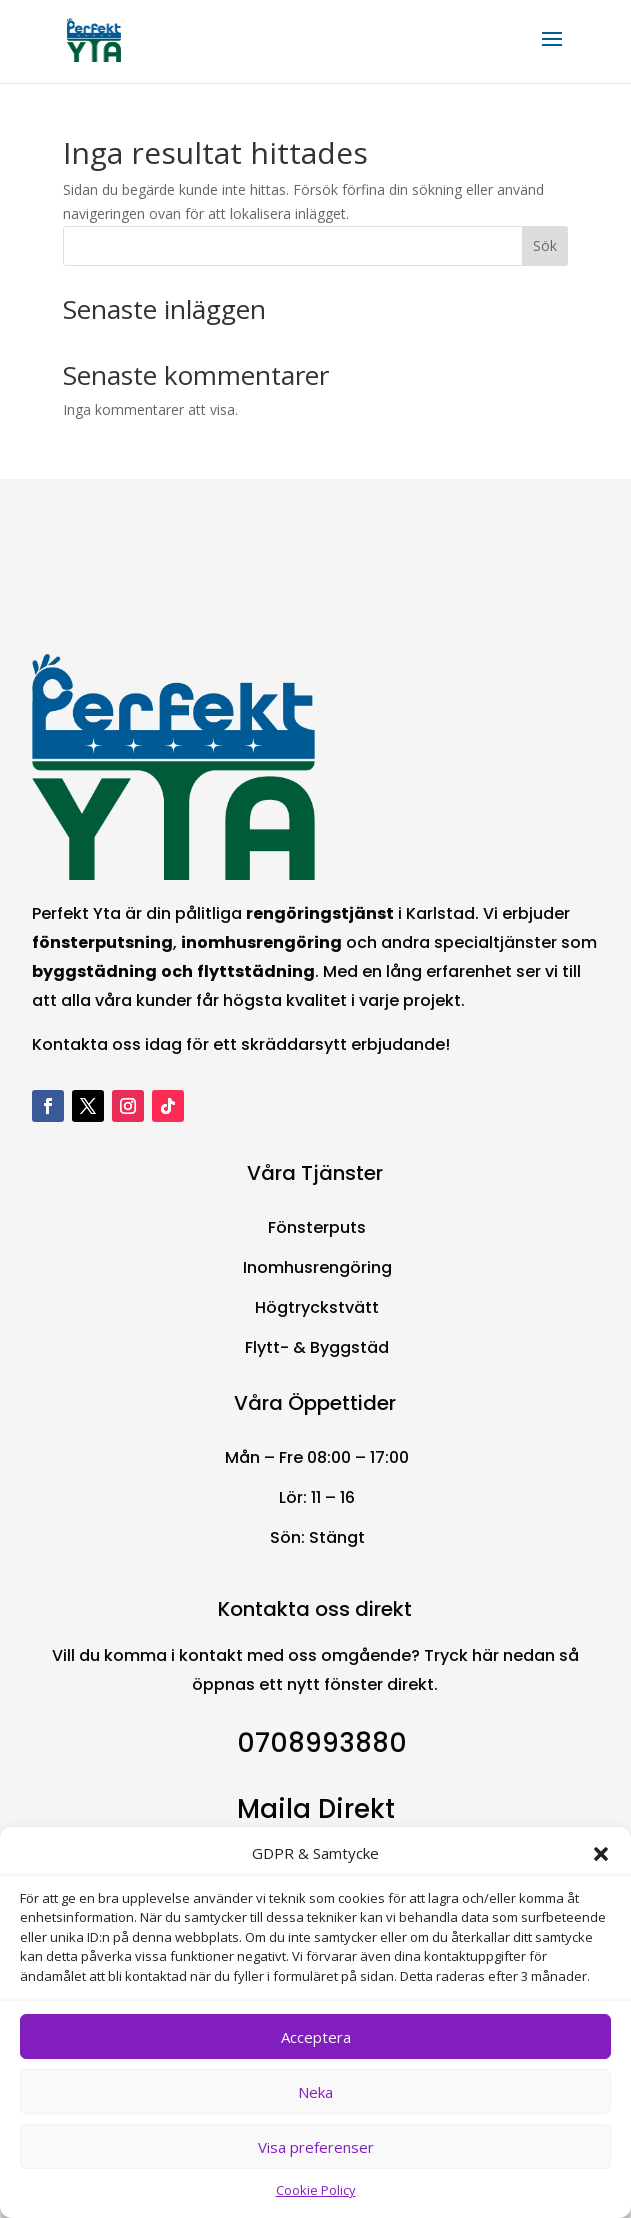 This screenshot has height=2218, width=631. I want to click on Sök, so click(545, 245).